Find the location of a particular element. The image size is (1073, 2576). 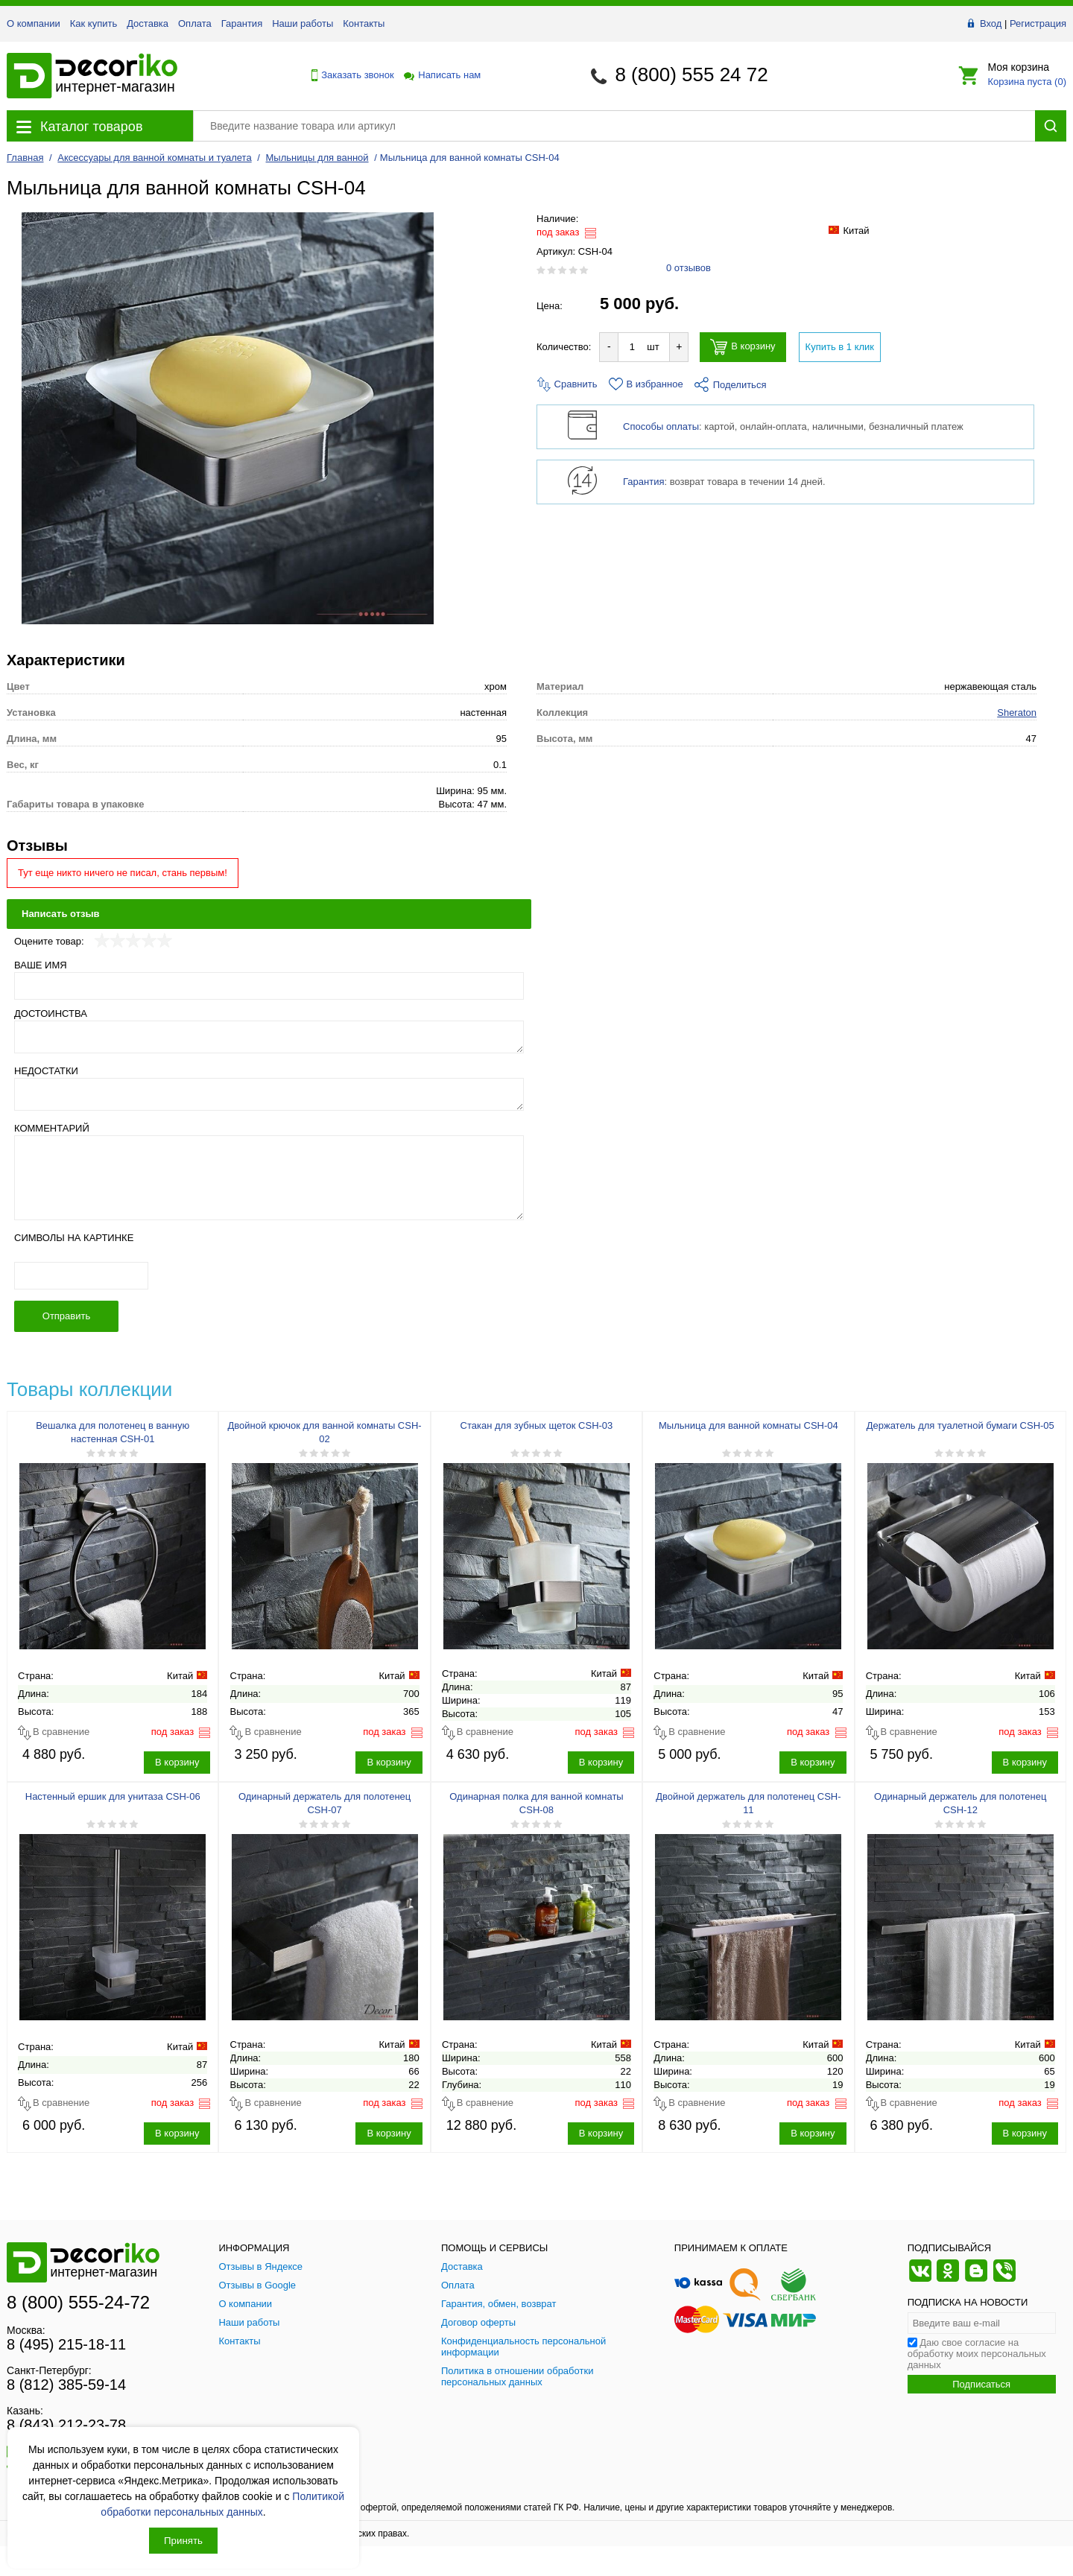

Написать нам is located at coordinates (441, 74).